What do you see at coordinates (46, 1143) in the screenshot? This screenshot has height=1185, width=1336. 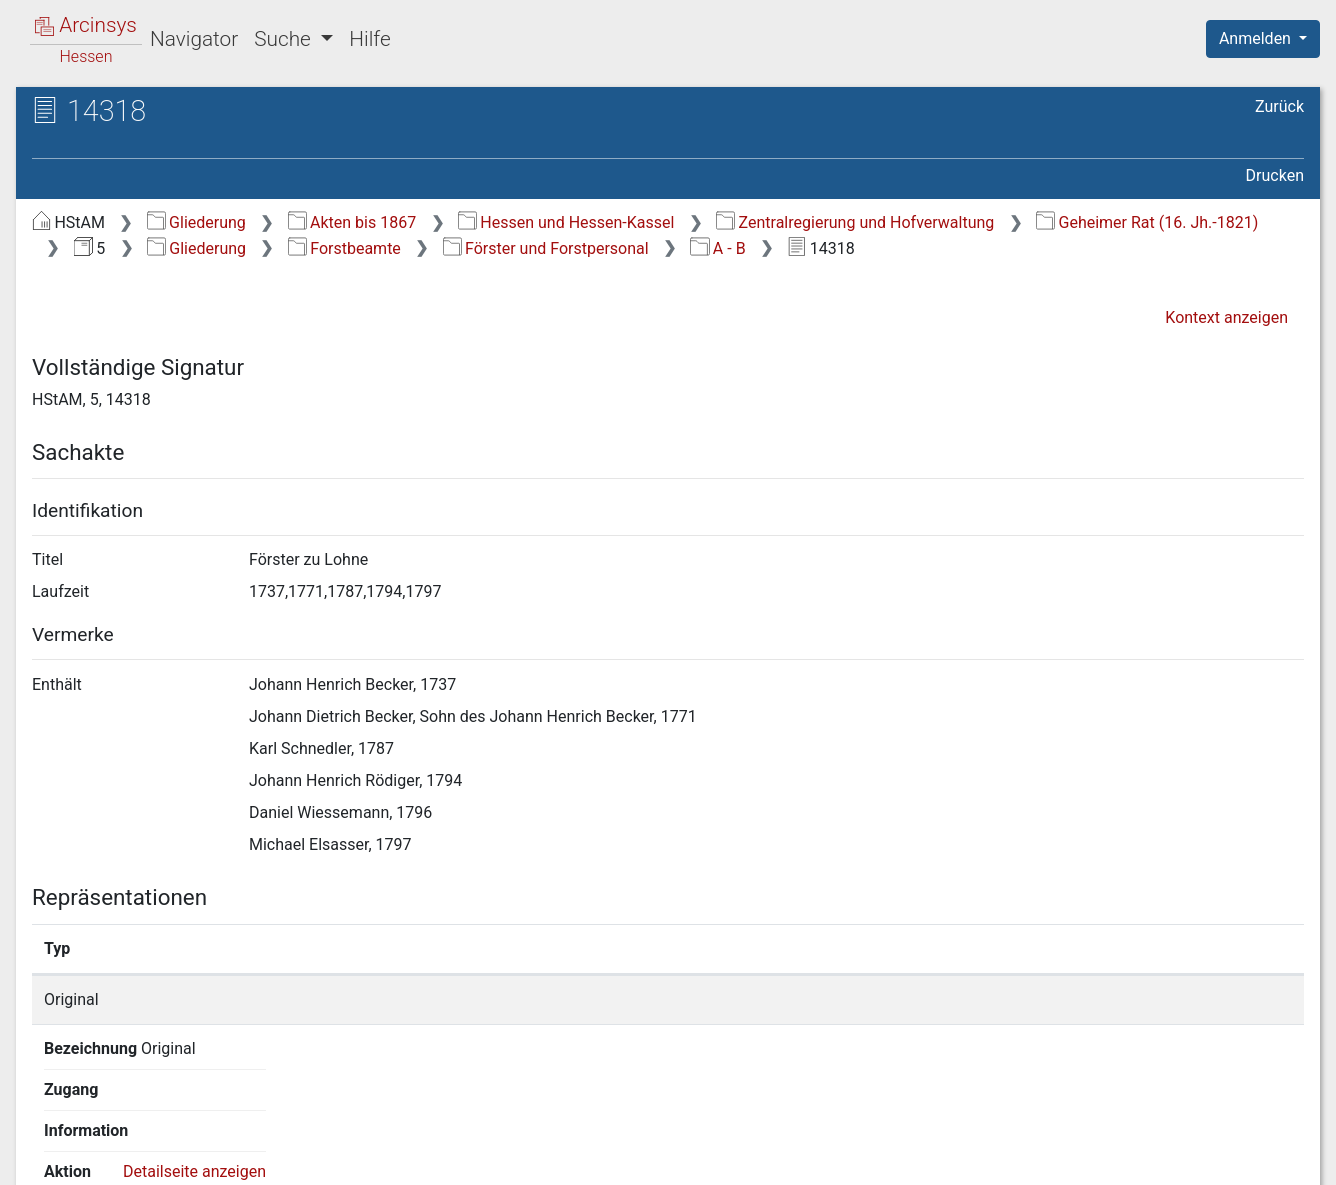 I see `English` at bounding box center [46, 1143].